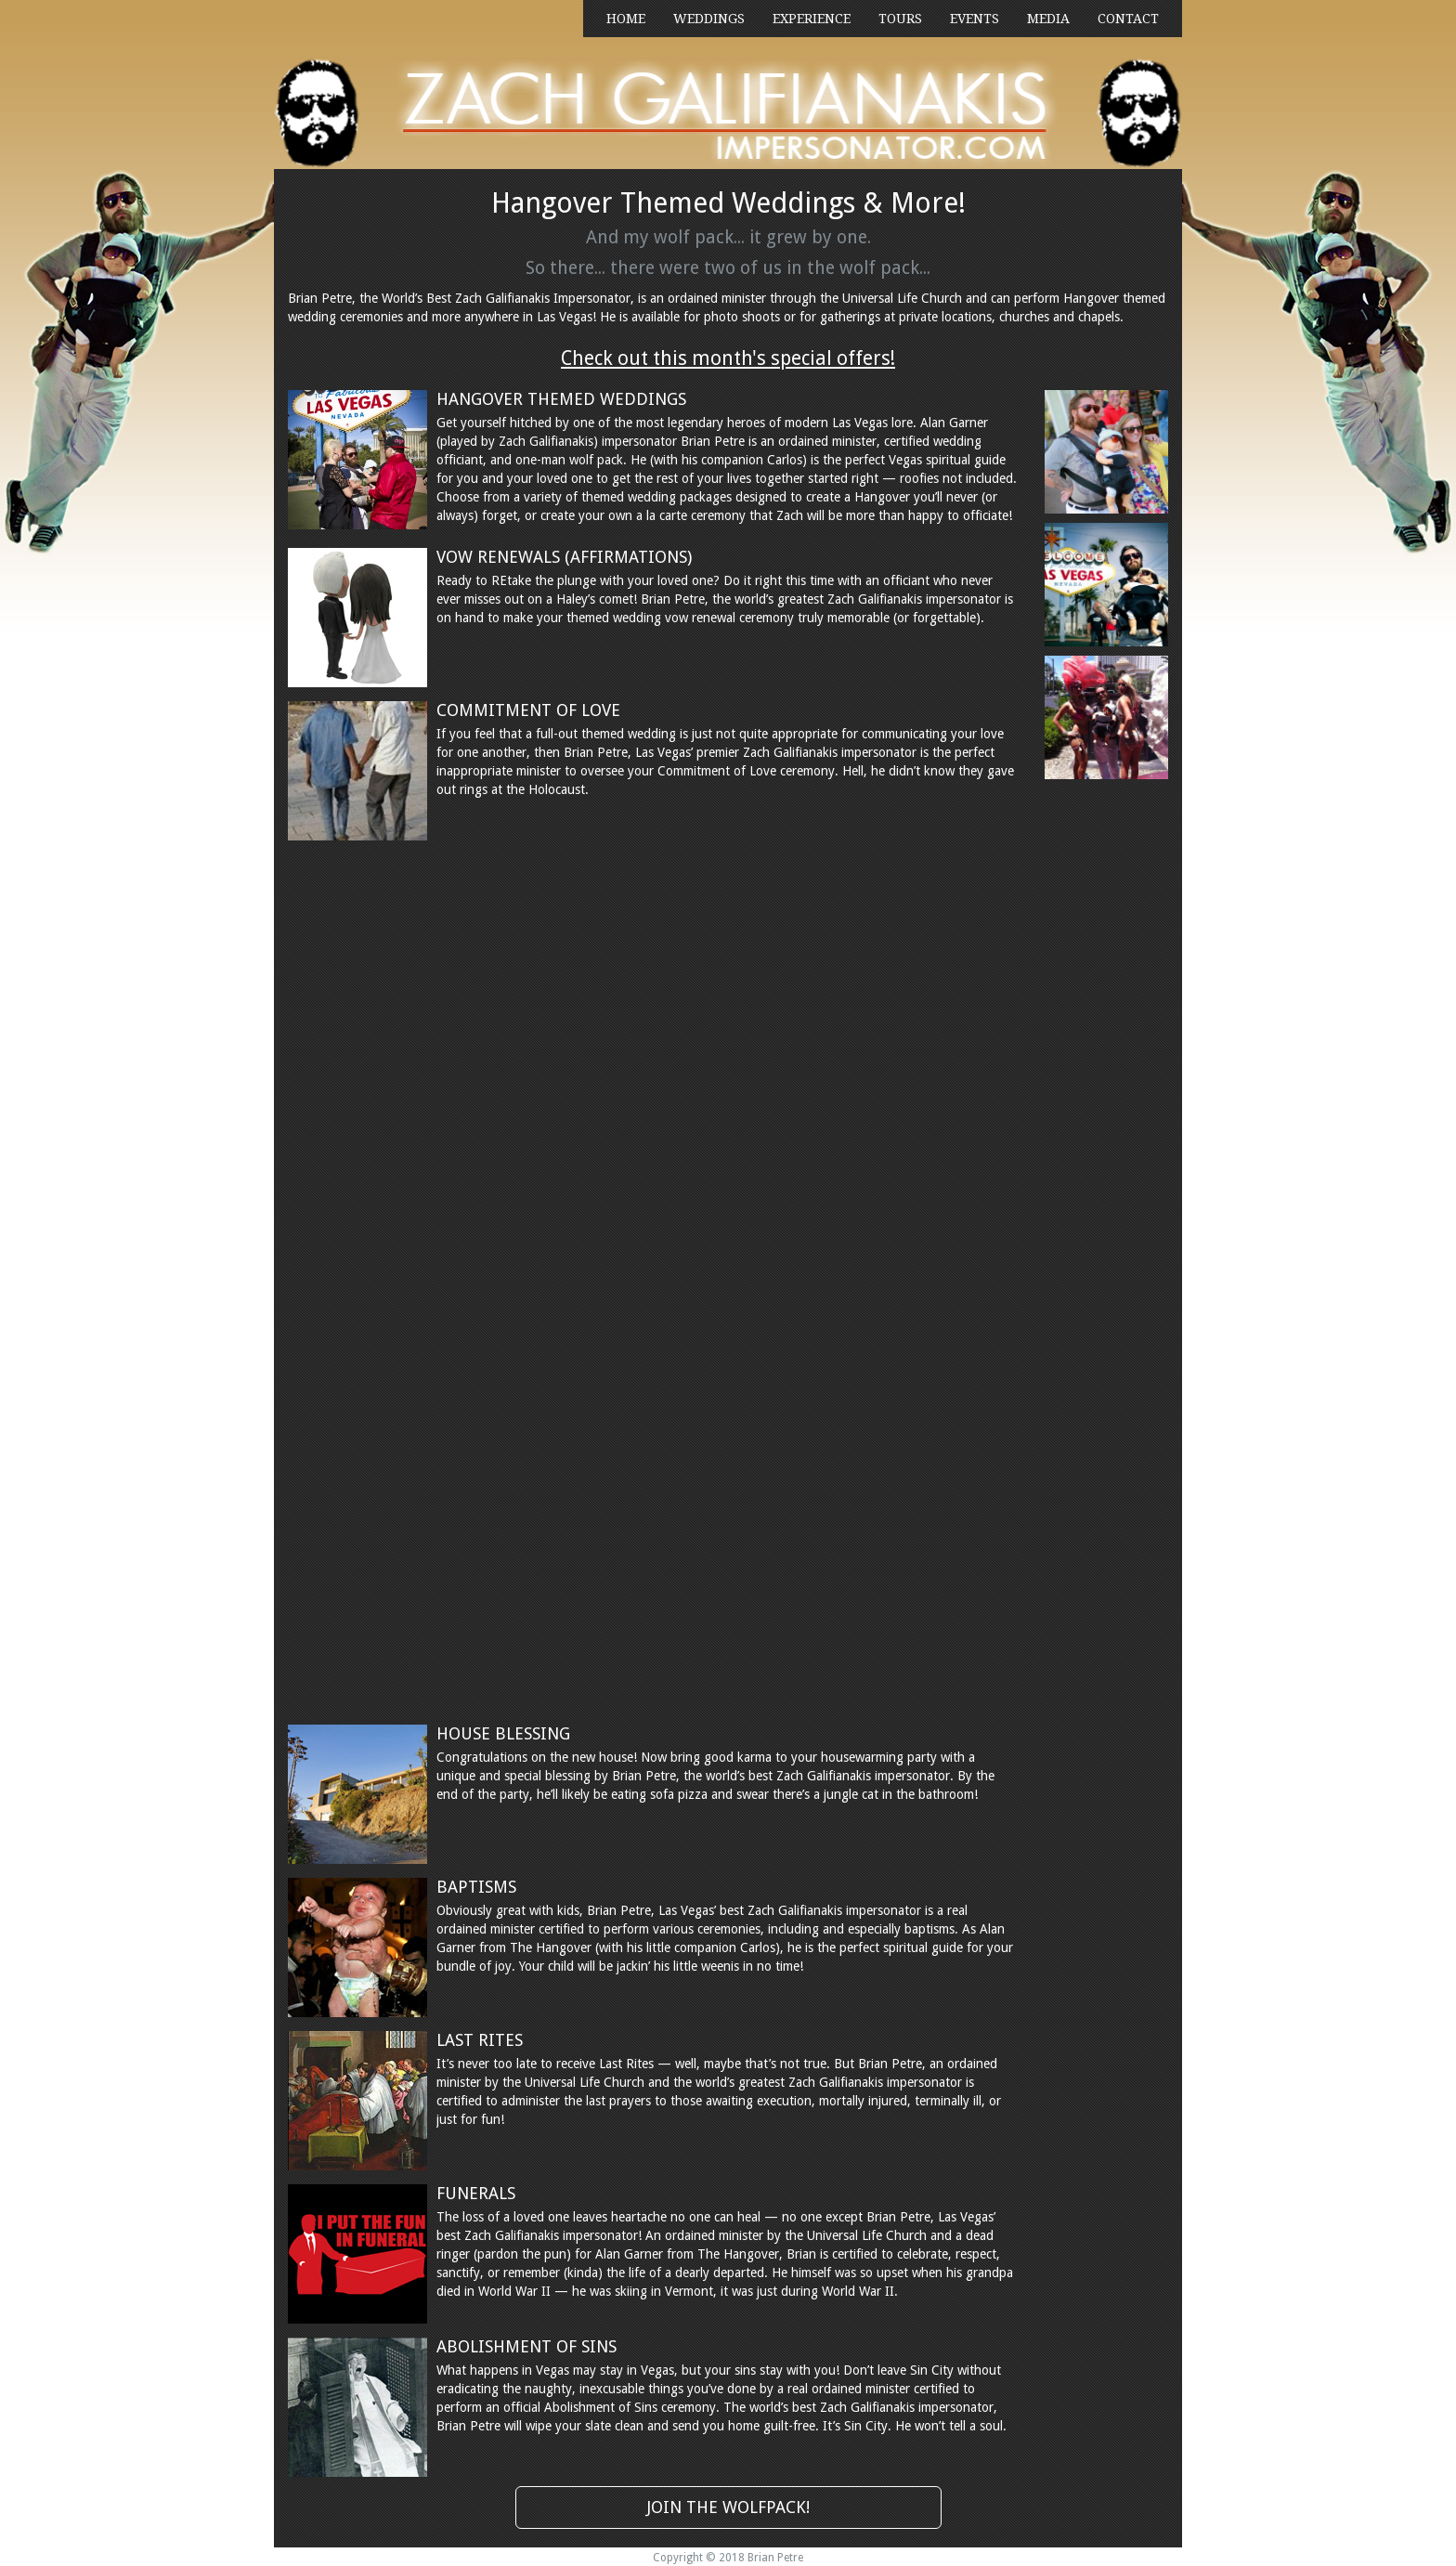  I want to click on WEDDINGS, so click(709, 18).